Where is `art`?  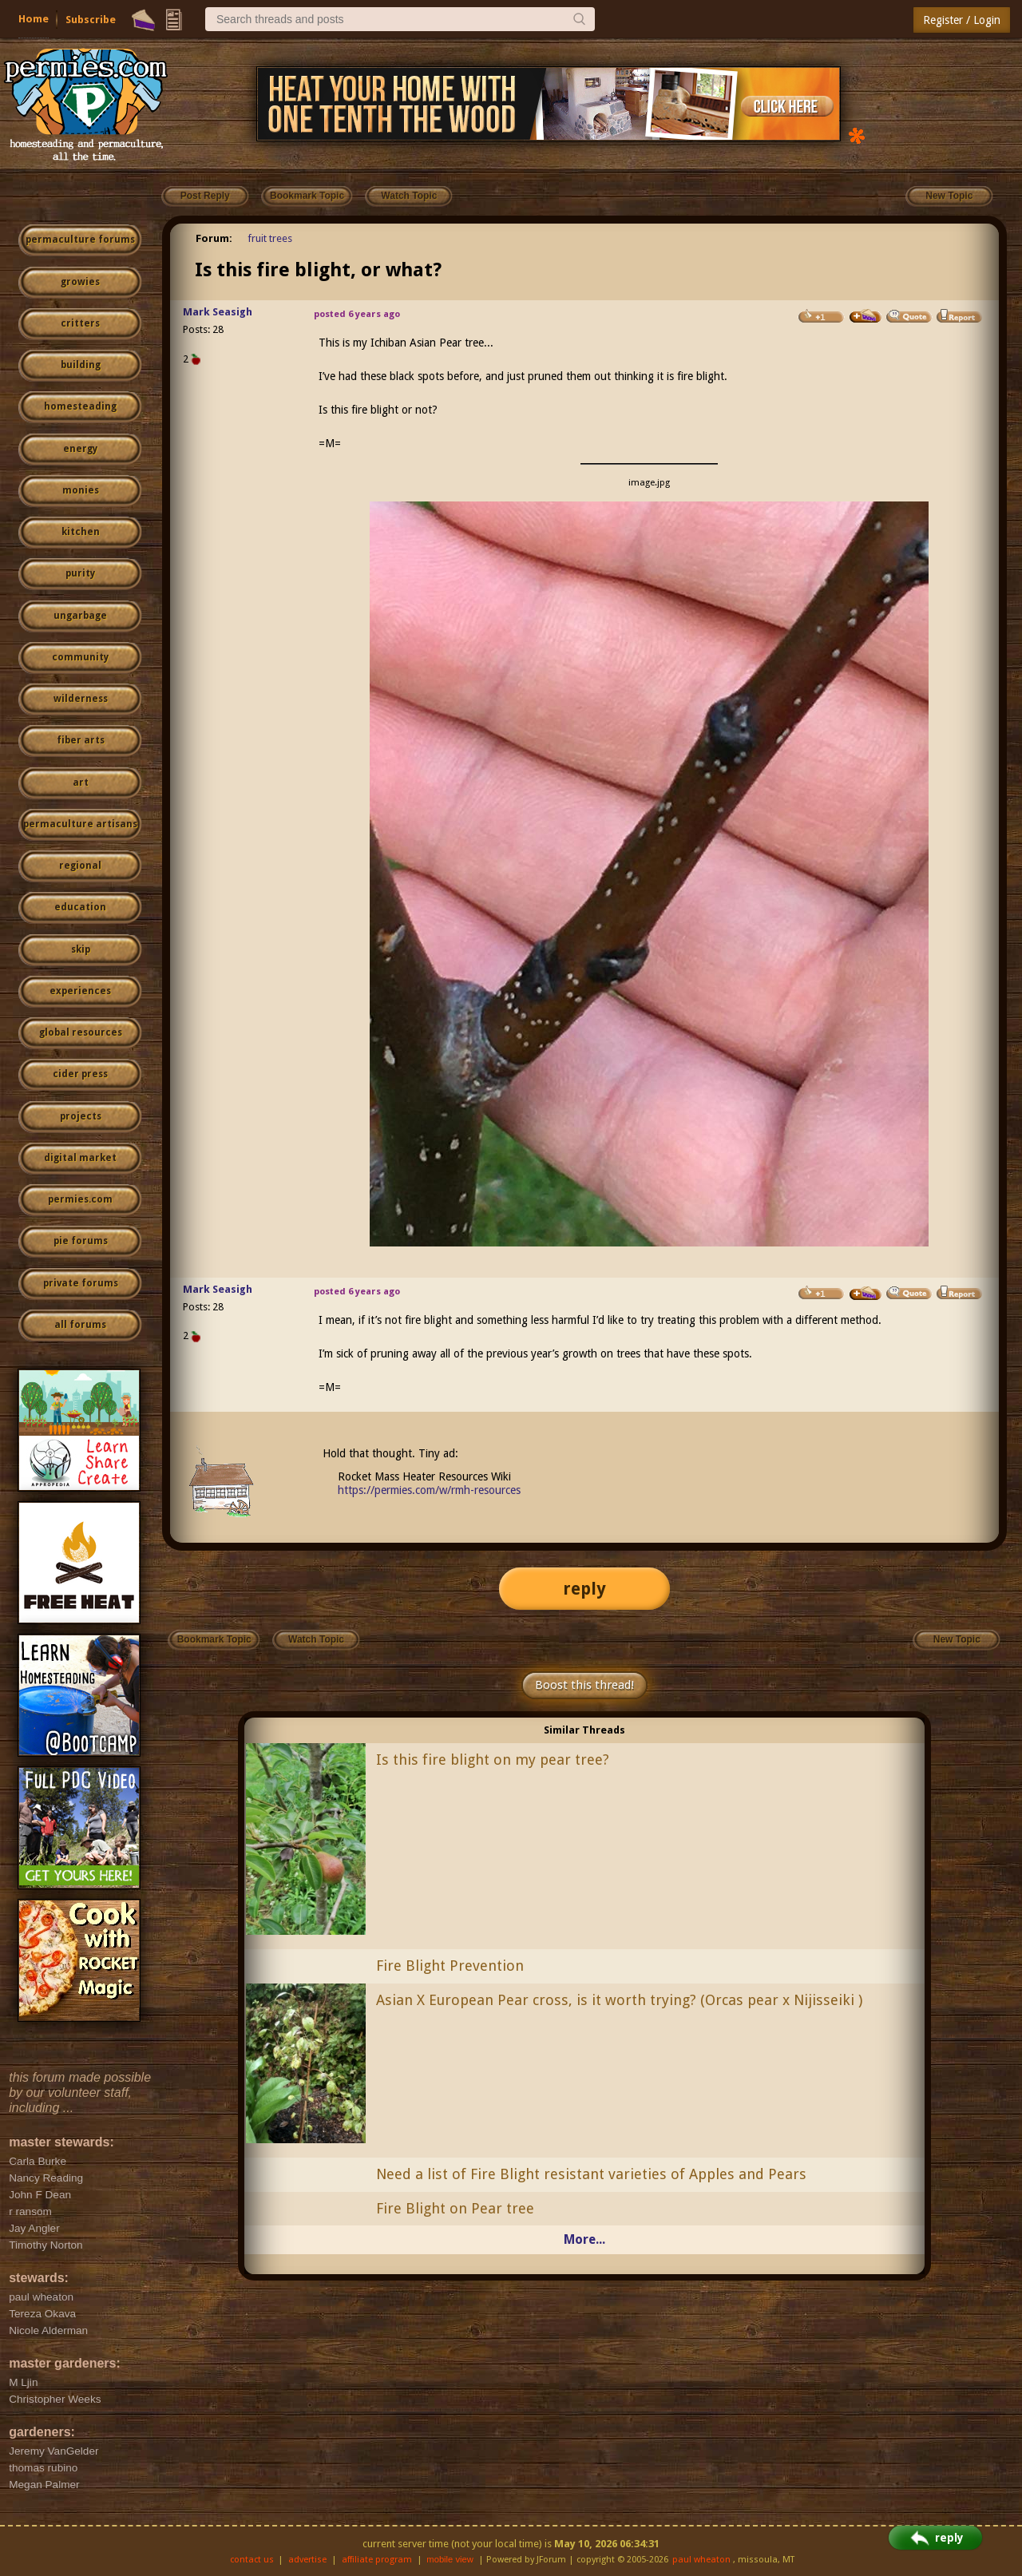
art is located at coordinates (81, 782).